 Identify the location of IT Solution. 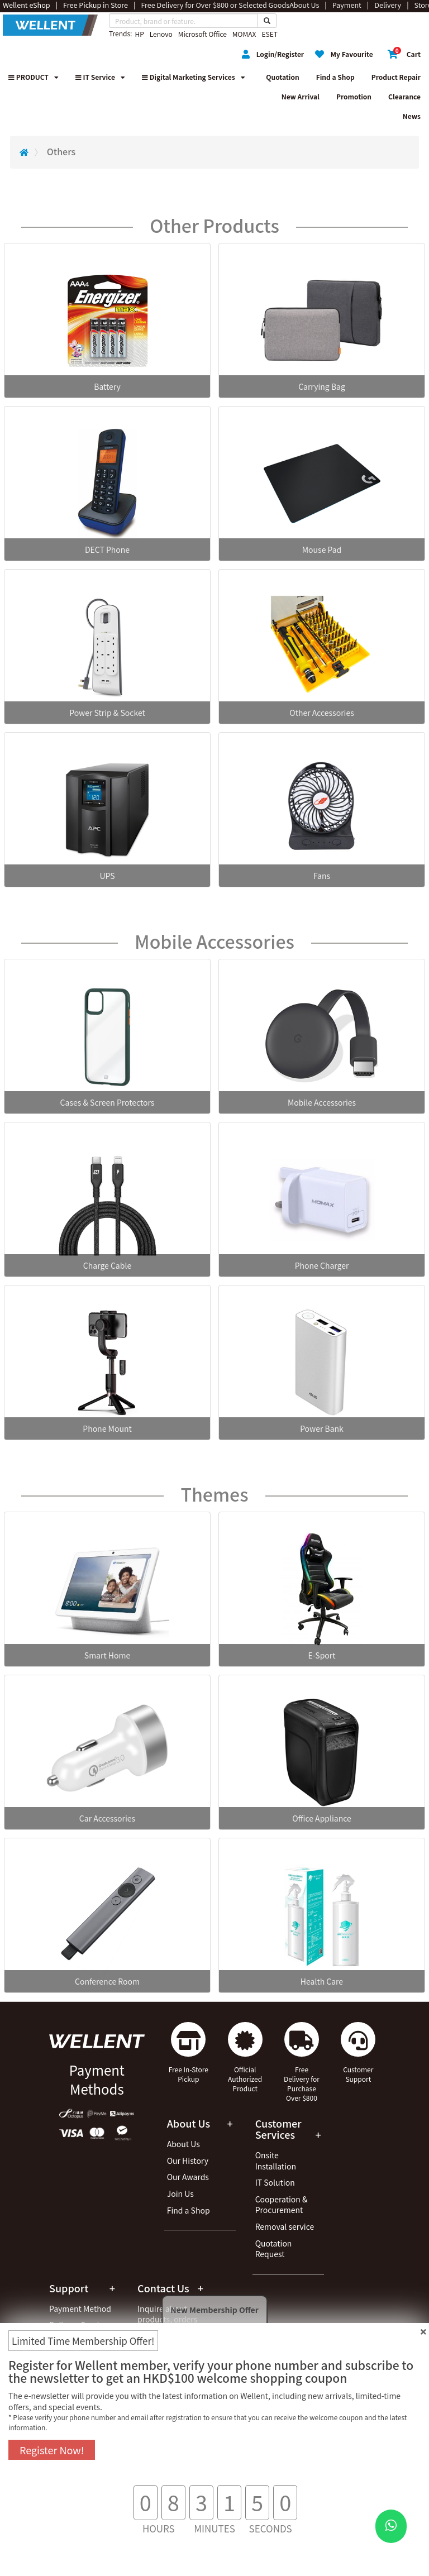
(275, 2182).